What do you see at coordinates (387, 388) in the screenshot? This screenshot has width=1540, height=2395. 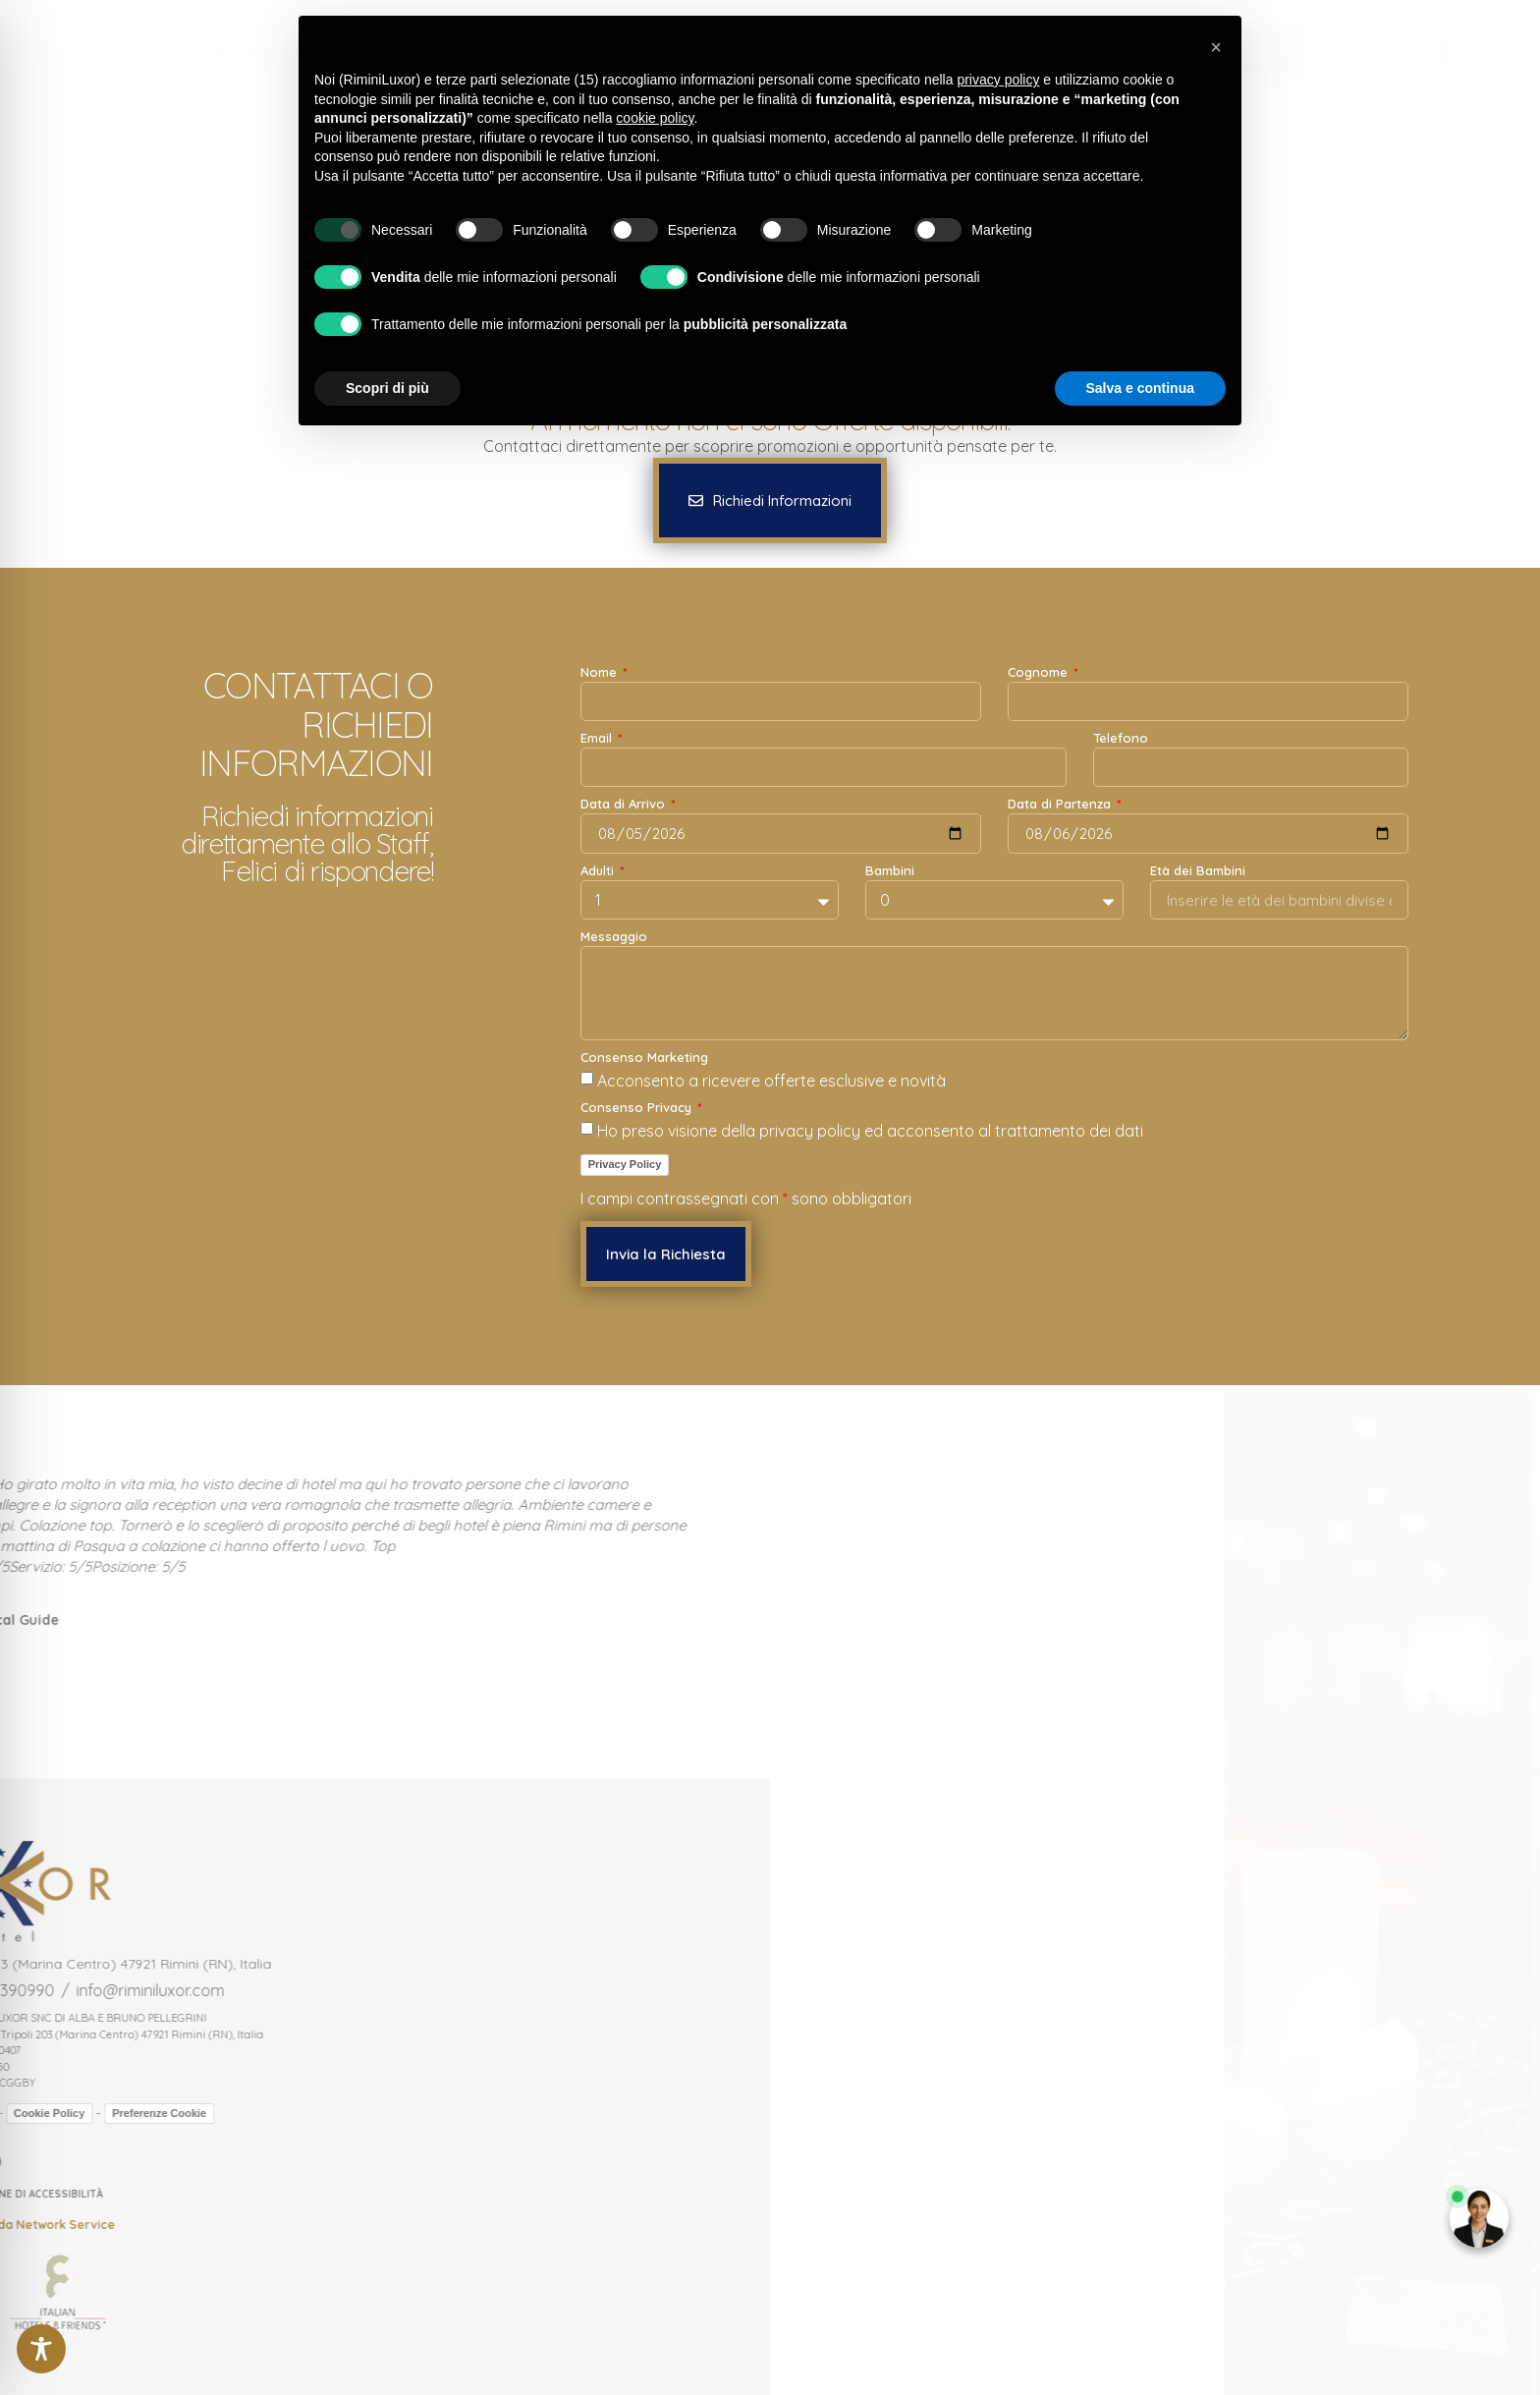 I see `Scopri di più [button]` at bounding box center [387, 388].